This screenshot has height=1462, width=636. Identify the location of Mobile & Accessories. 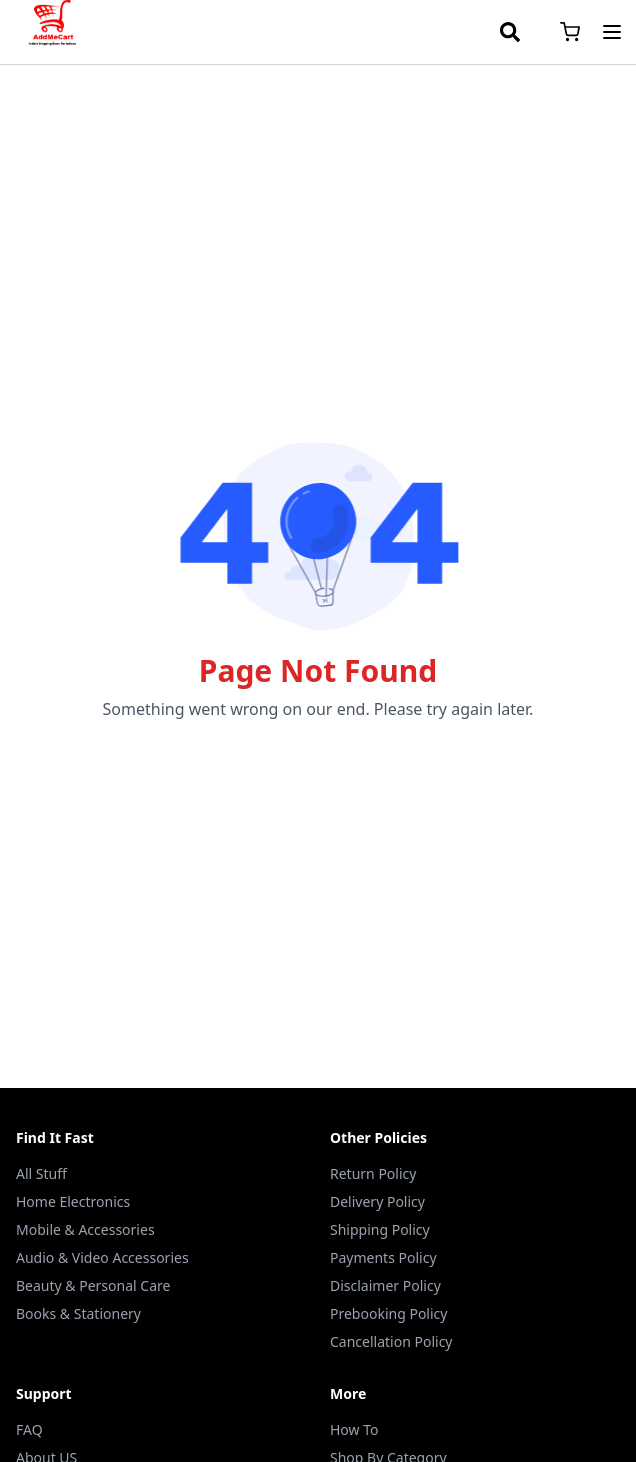
(85, 1229).